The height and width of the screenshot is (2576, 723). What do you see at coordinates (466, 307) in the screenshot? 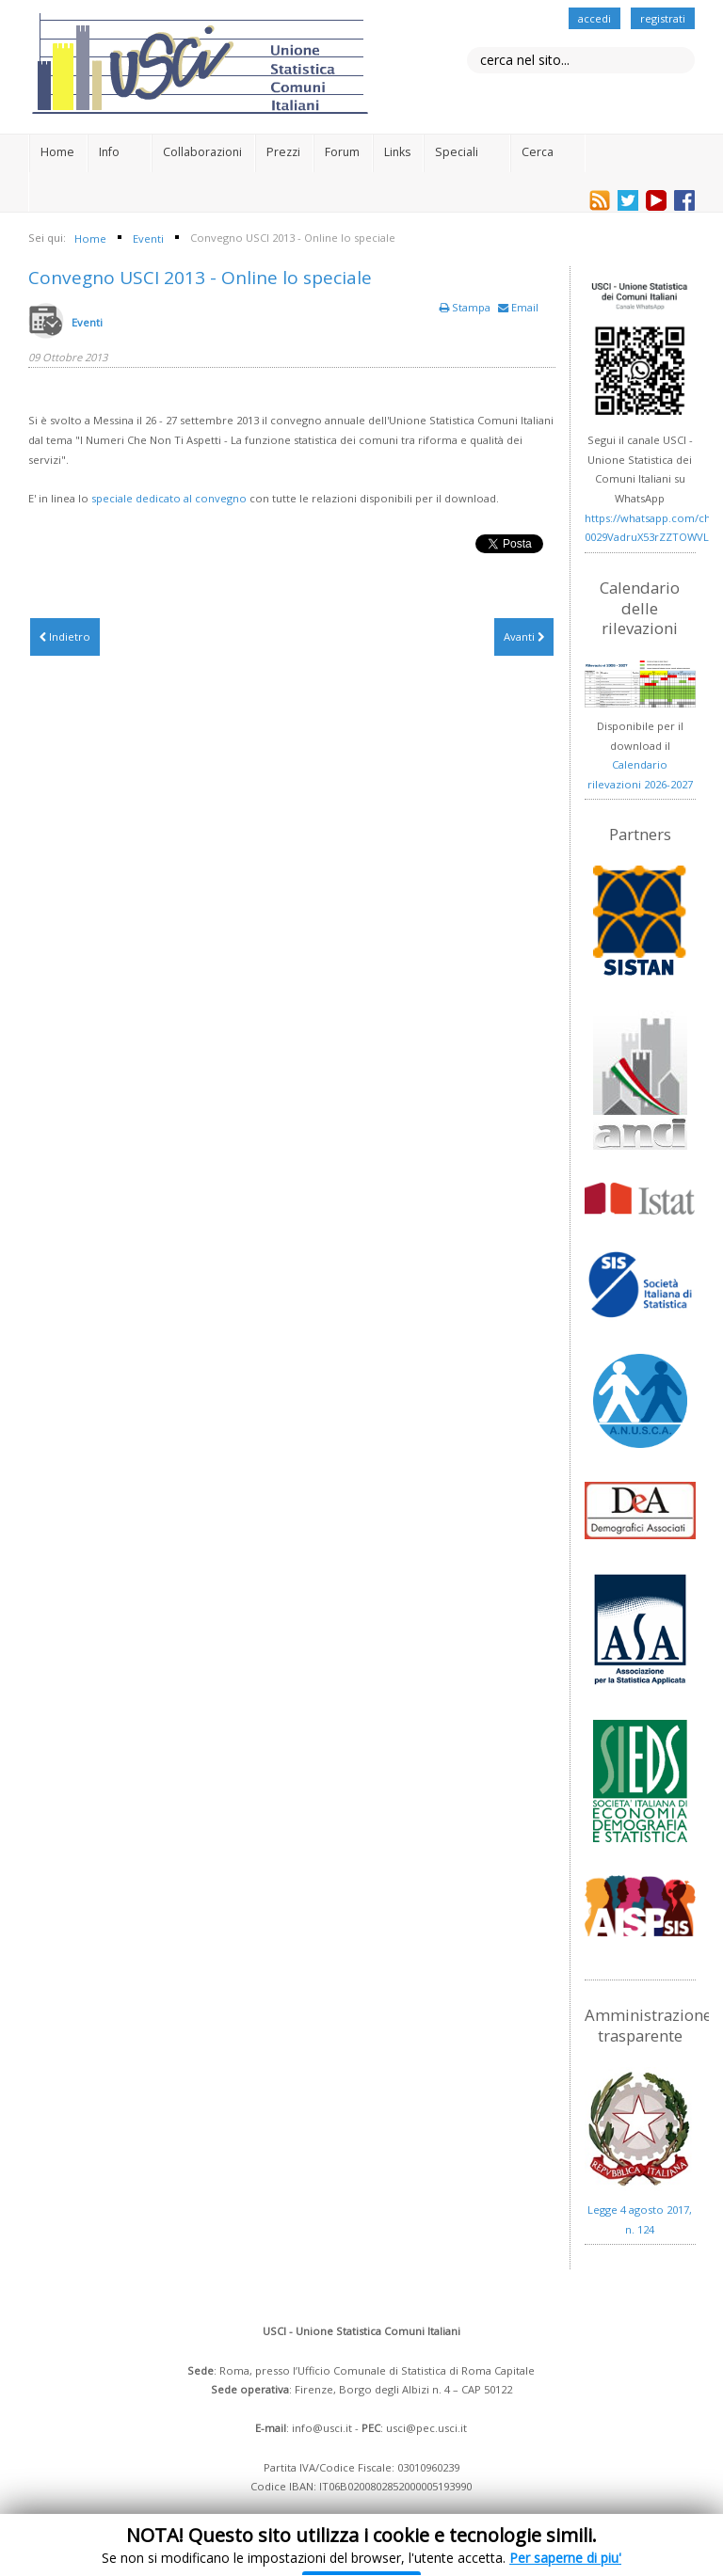
I see `Stampa` at bounding box center [466, 307].